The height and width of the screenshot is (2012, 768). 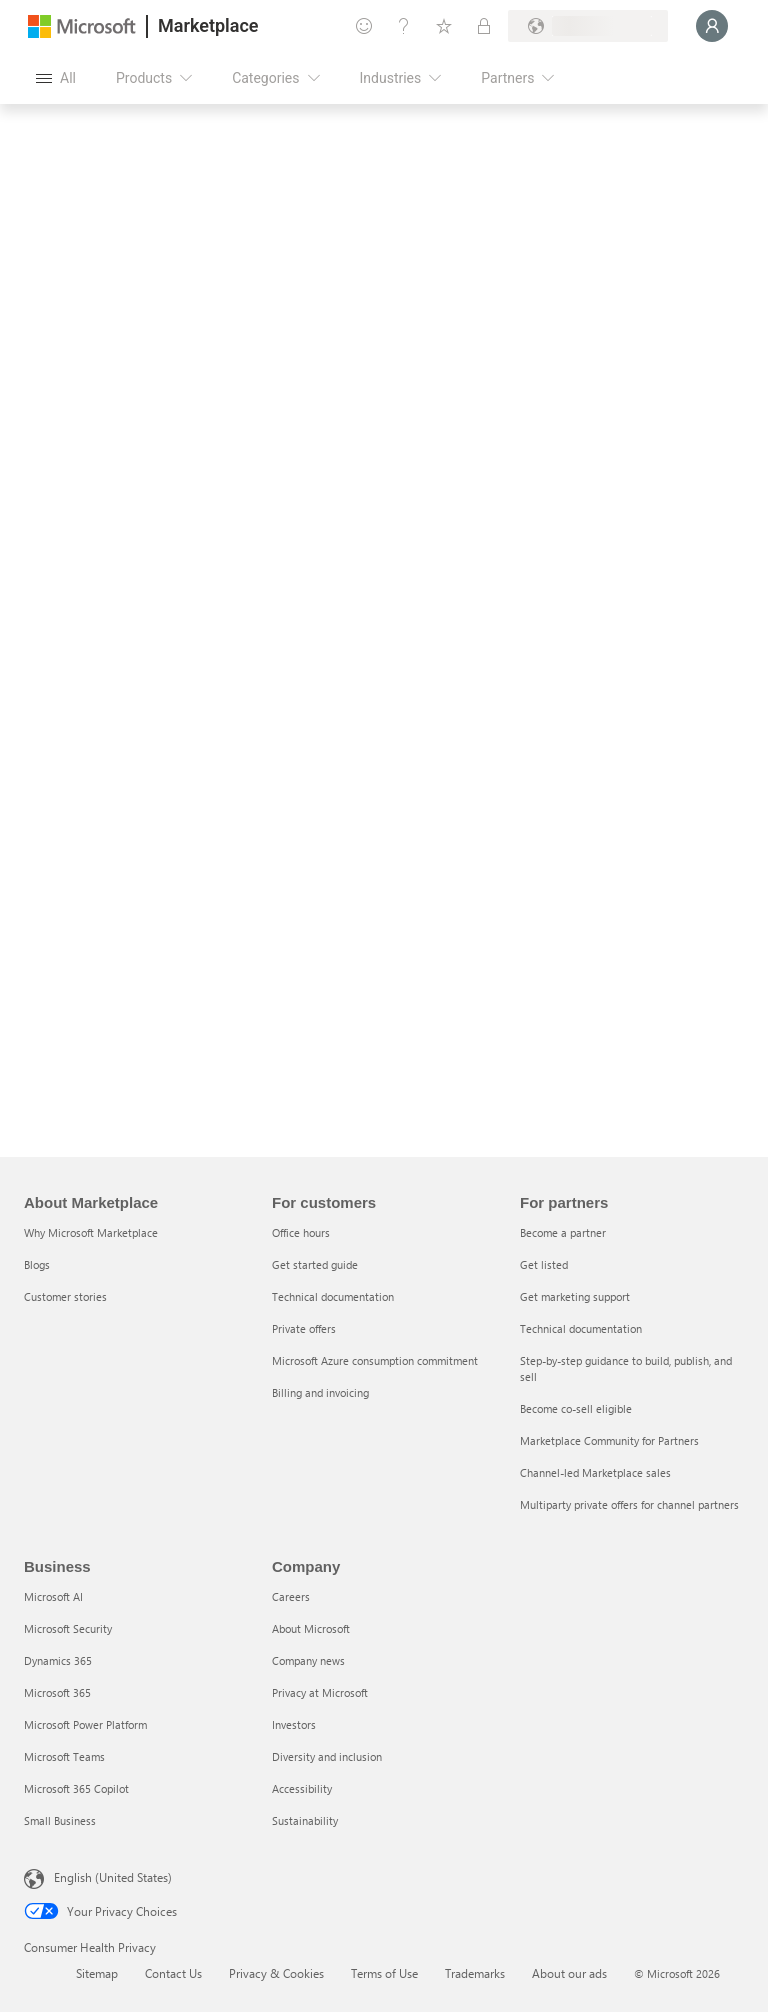 What do you see at coordinates (404, 26) in the screenshot?
I see `[Help & support]` at bounding box center [404, 26].